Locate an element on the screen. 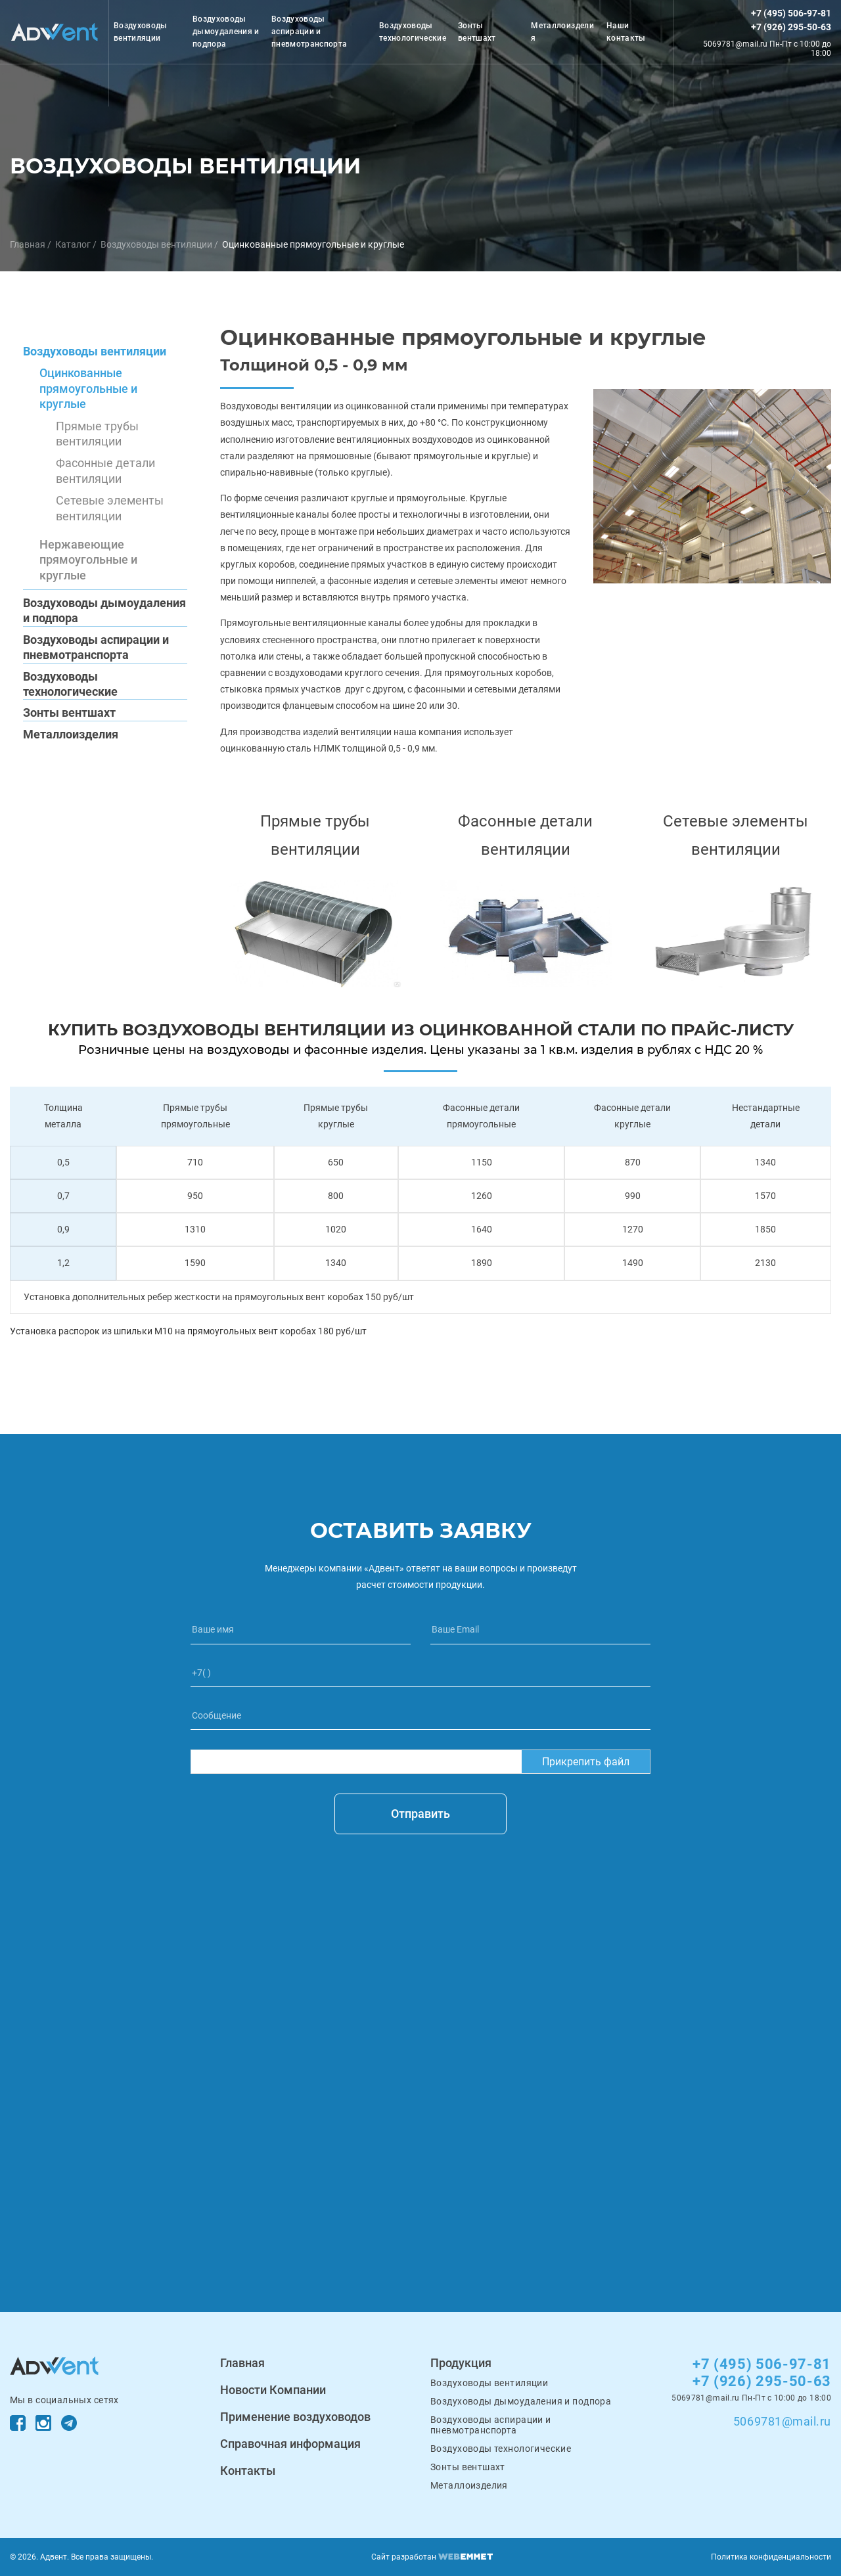  Каталог is located at coordinates (73, 244).